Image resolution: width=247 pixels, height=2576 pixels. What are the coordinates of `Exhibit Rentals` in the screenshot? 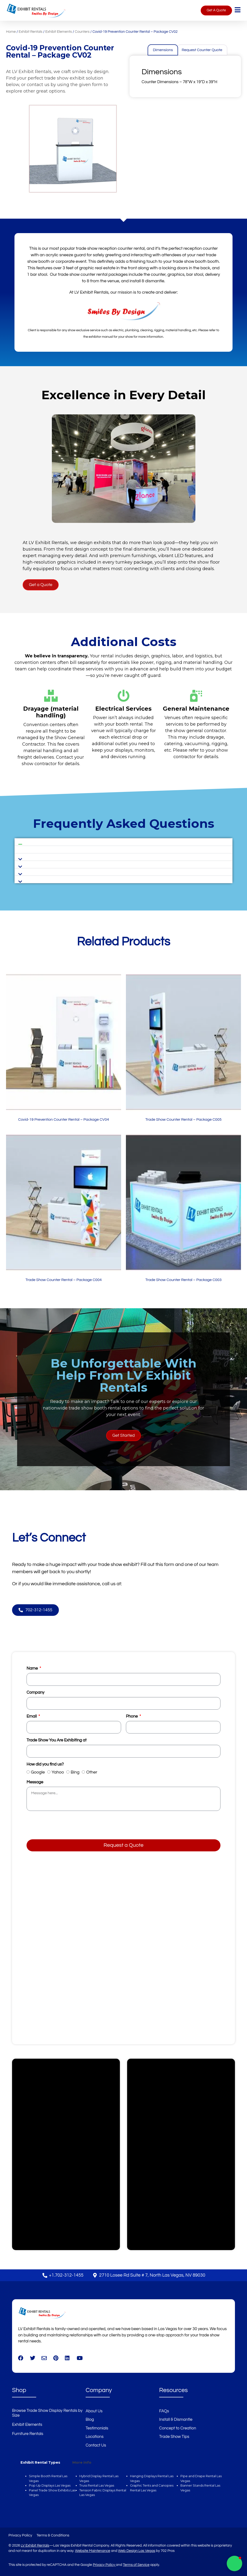 It's located at (30, 32).